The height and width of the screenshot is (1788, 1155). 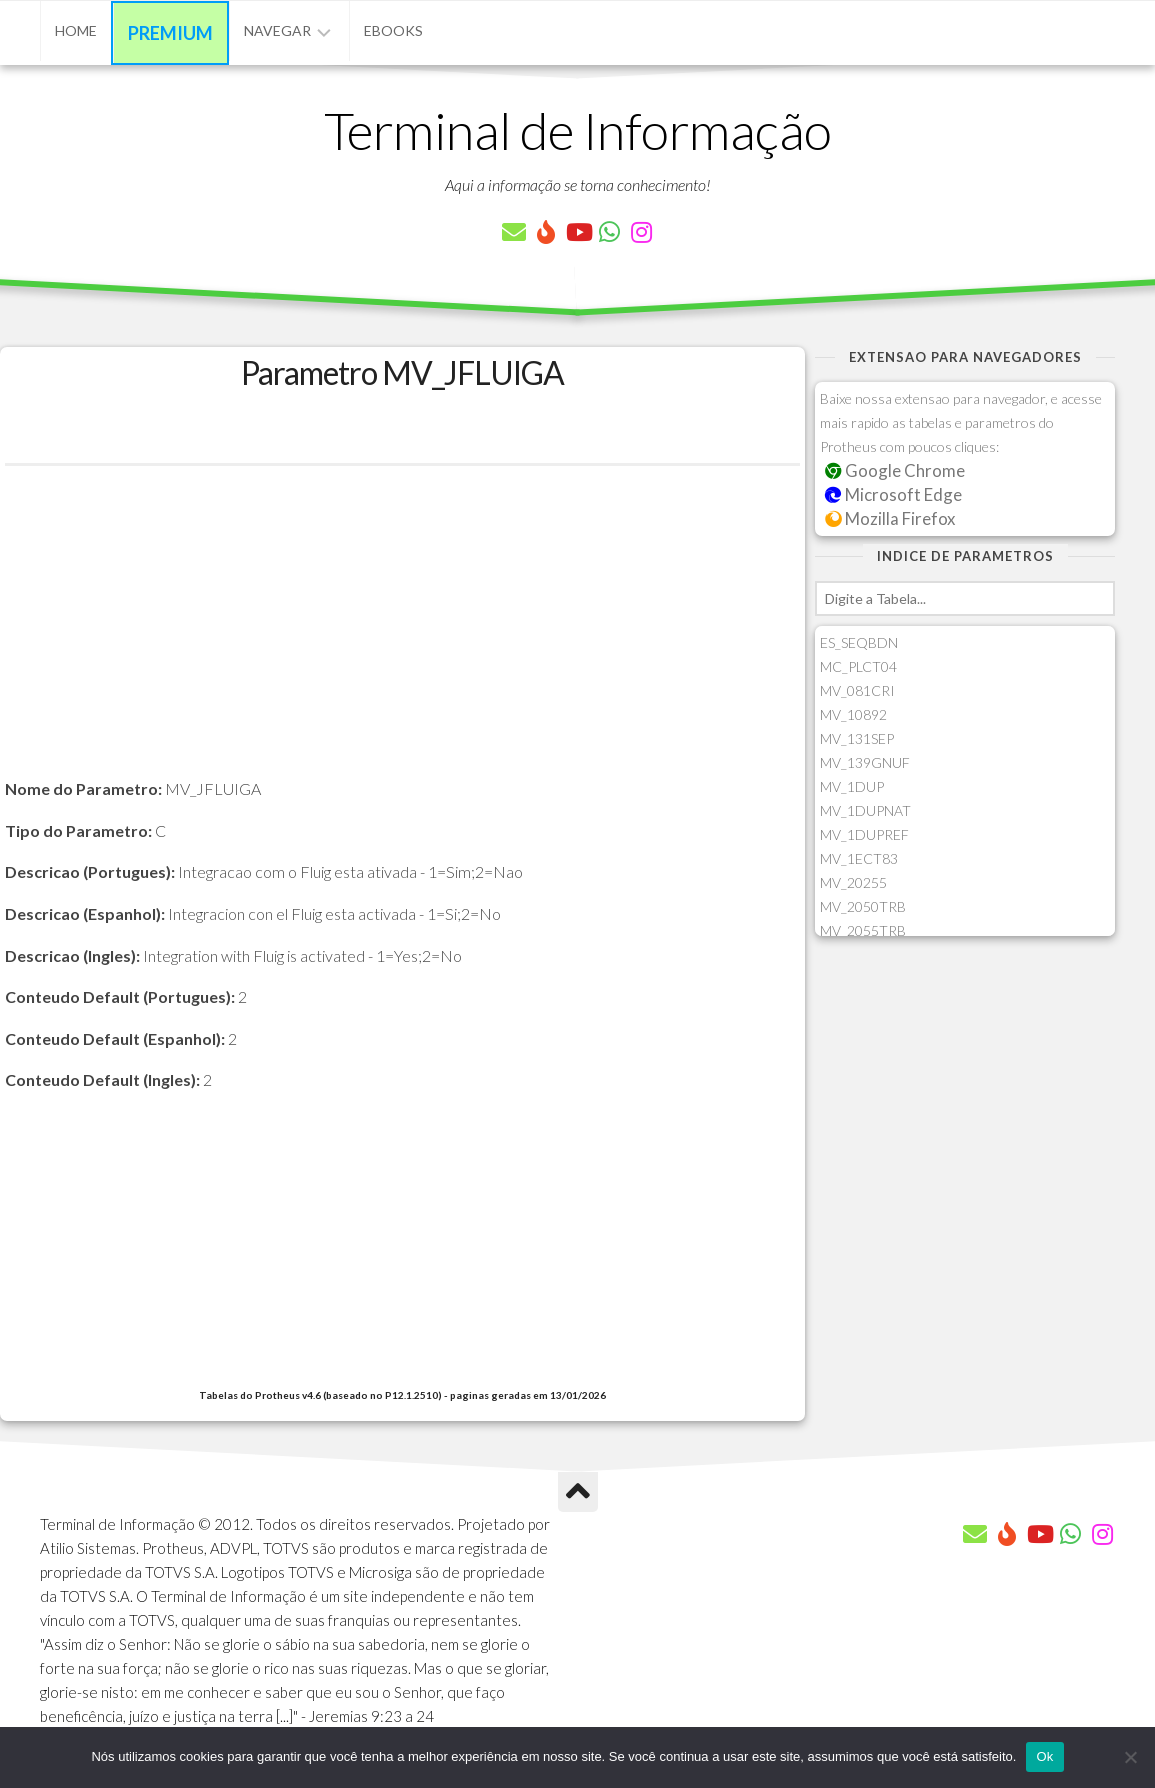 What do you see at coordinates (76, 30) in the screenshot?
I see `Home` at bounding box center [76, 30].